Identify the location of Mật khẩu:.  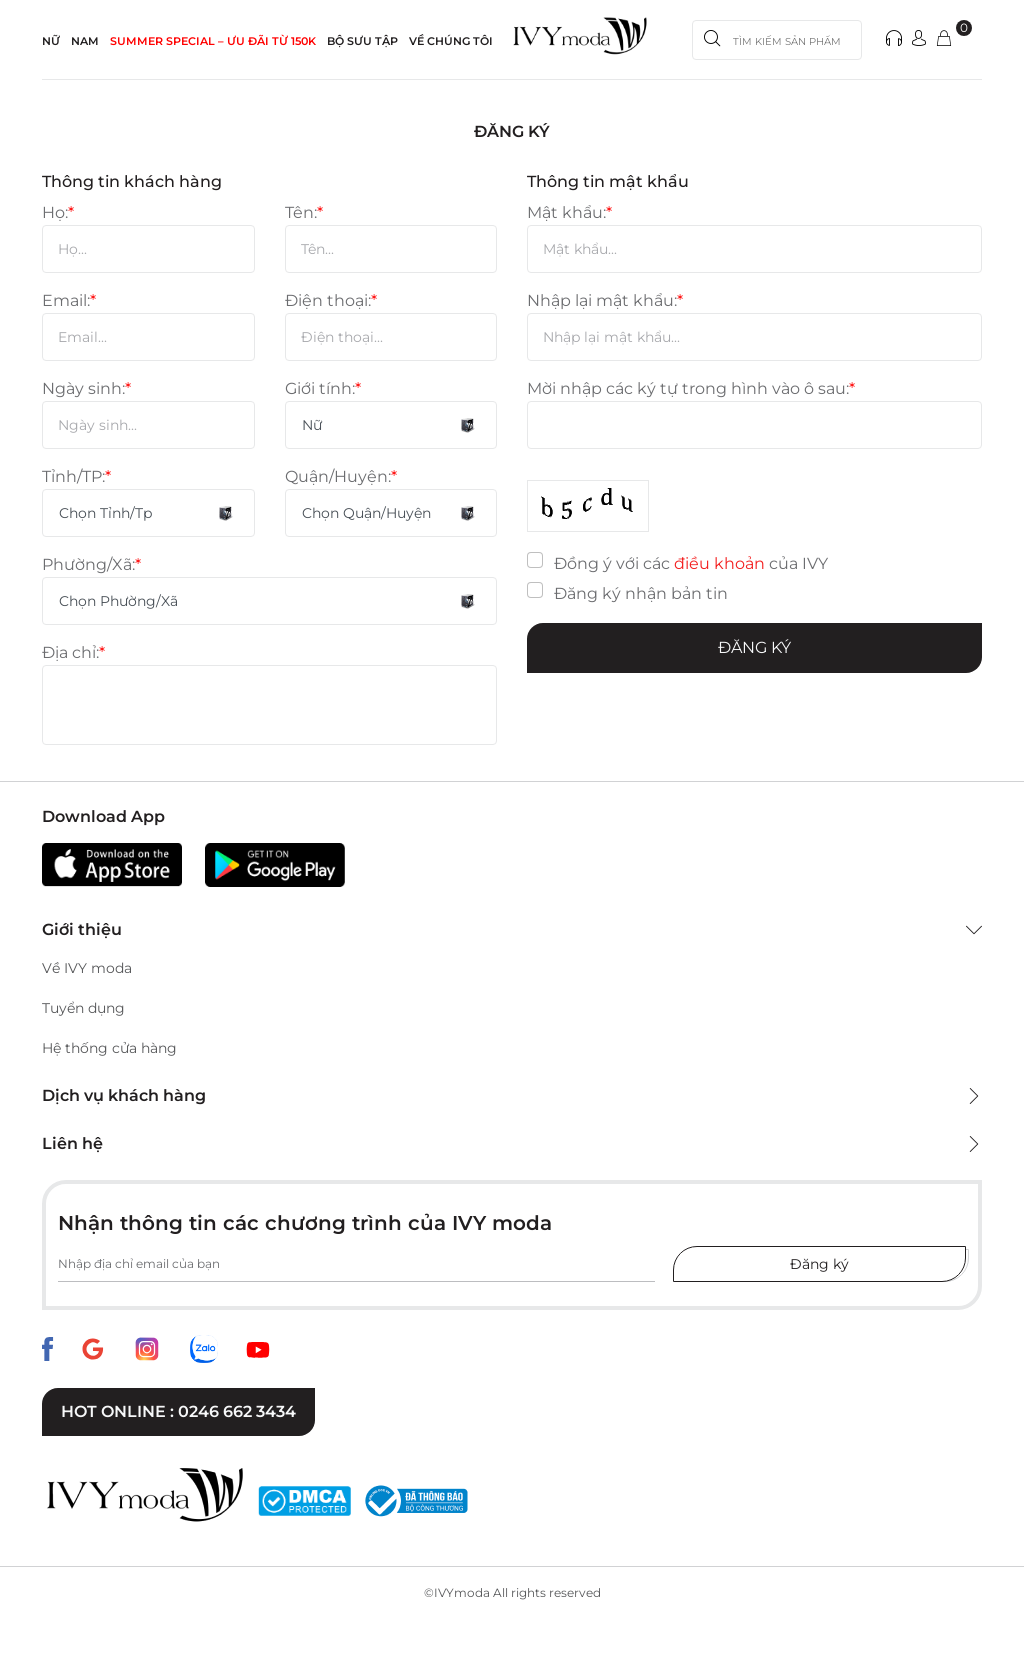
(569, 212).